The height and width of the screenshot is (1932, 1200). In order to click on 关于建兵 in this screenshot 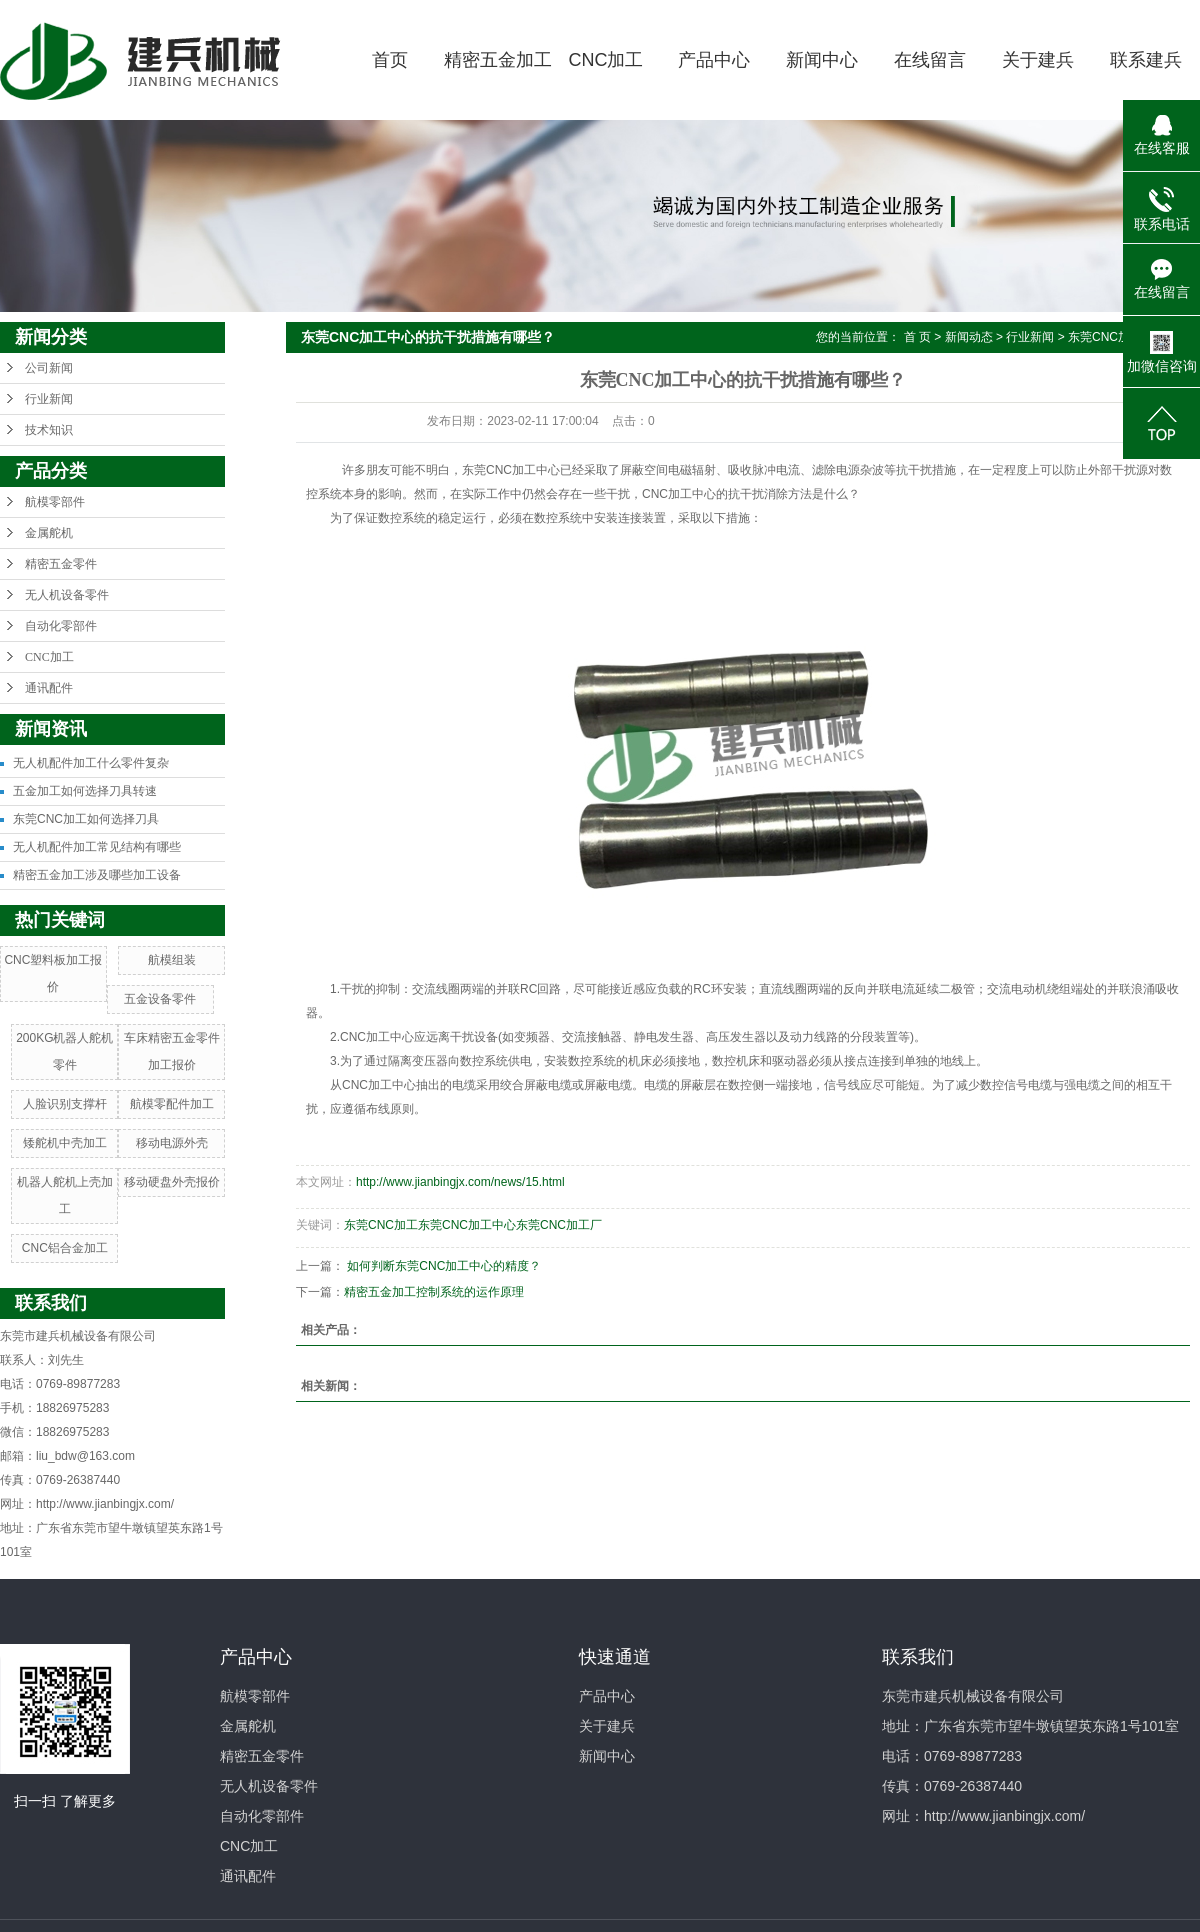, I will do `click(1038, 60)`.